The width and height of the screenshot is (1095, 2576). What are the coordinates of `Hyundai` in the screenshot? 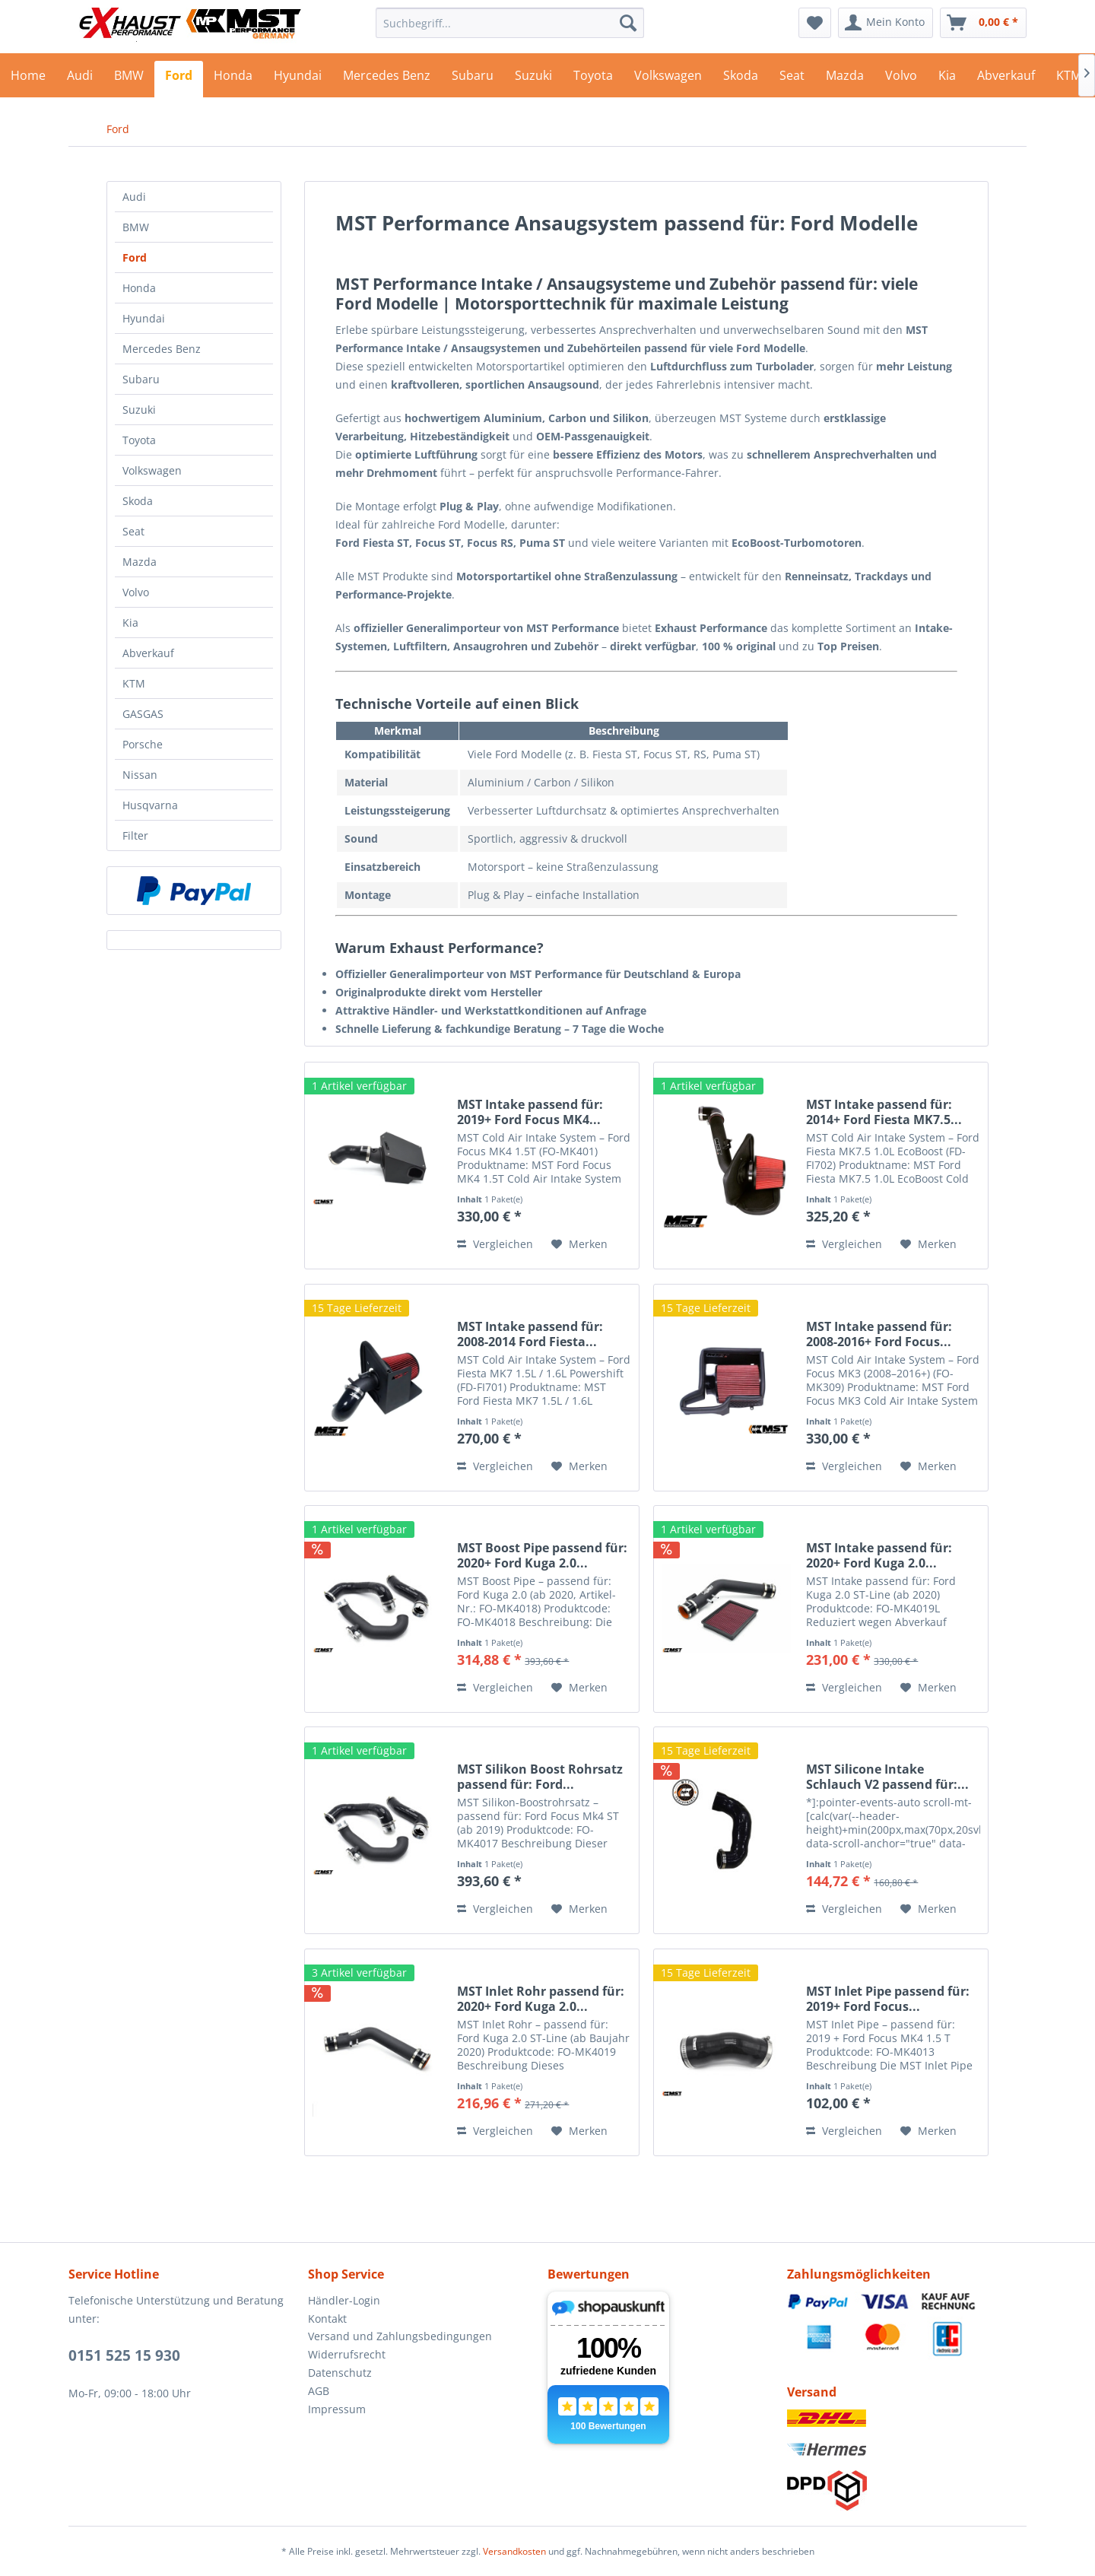 It's located at (143, 318).